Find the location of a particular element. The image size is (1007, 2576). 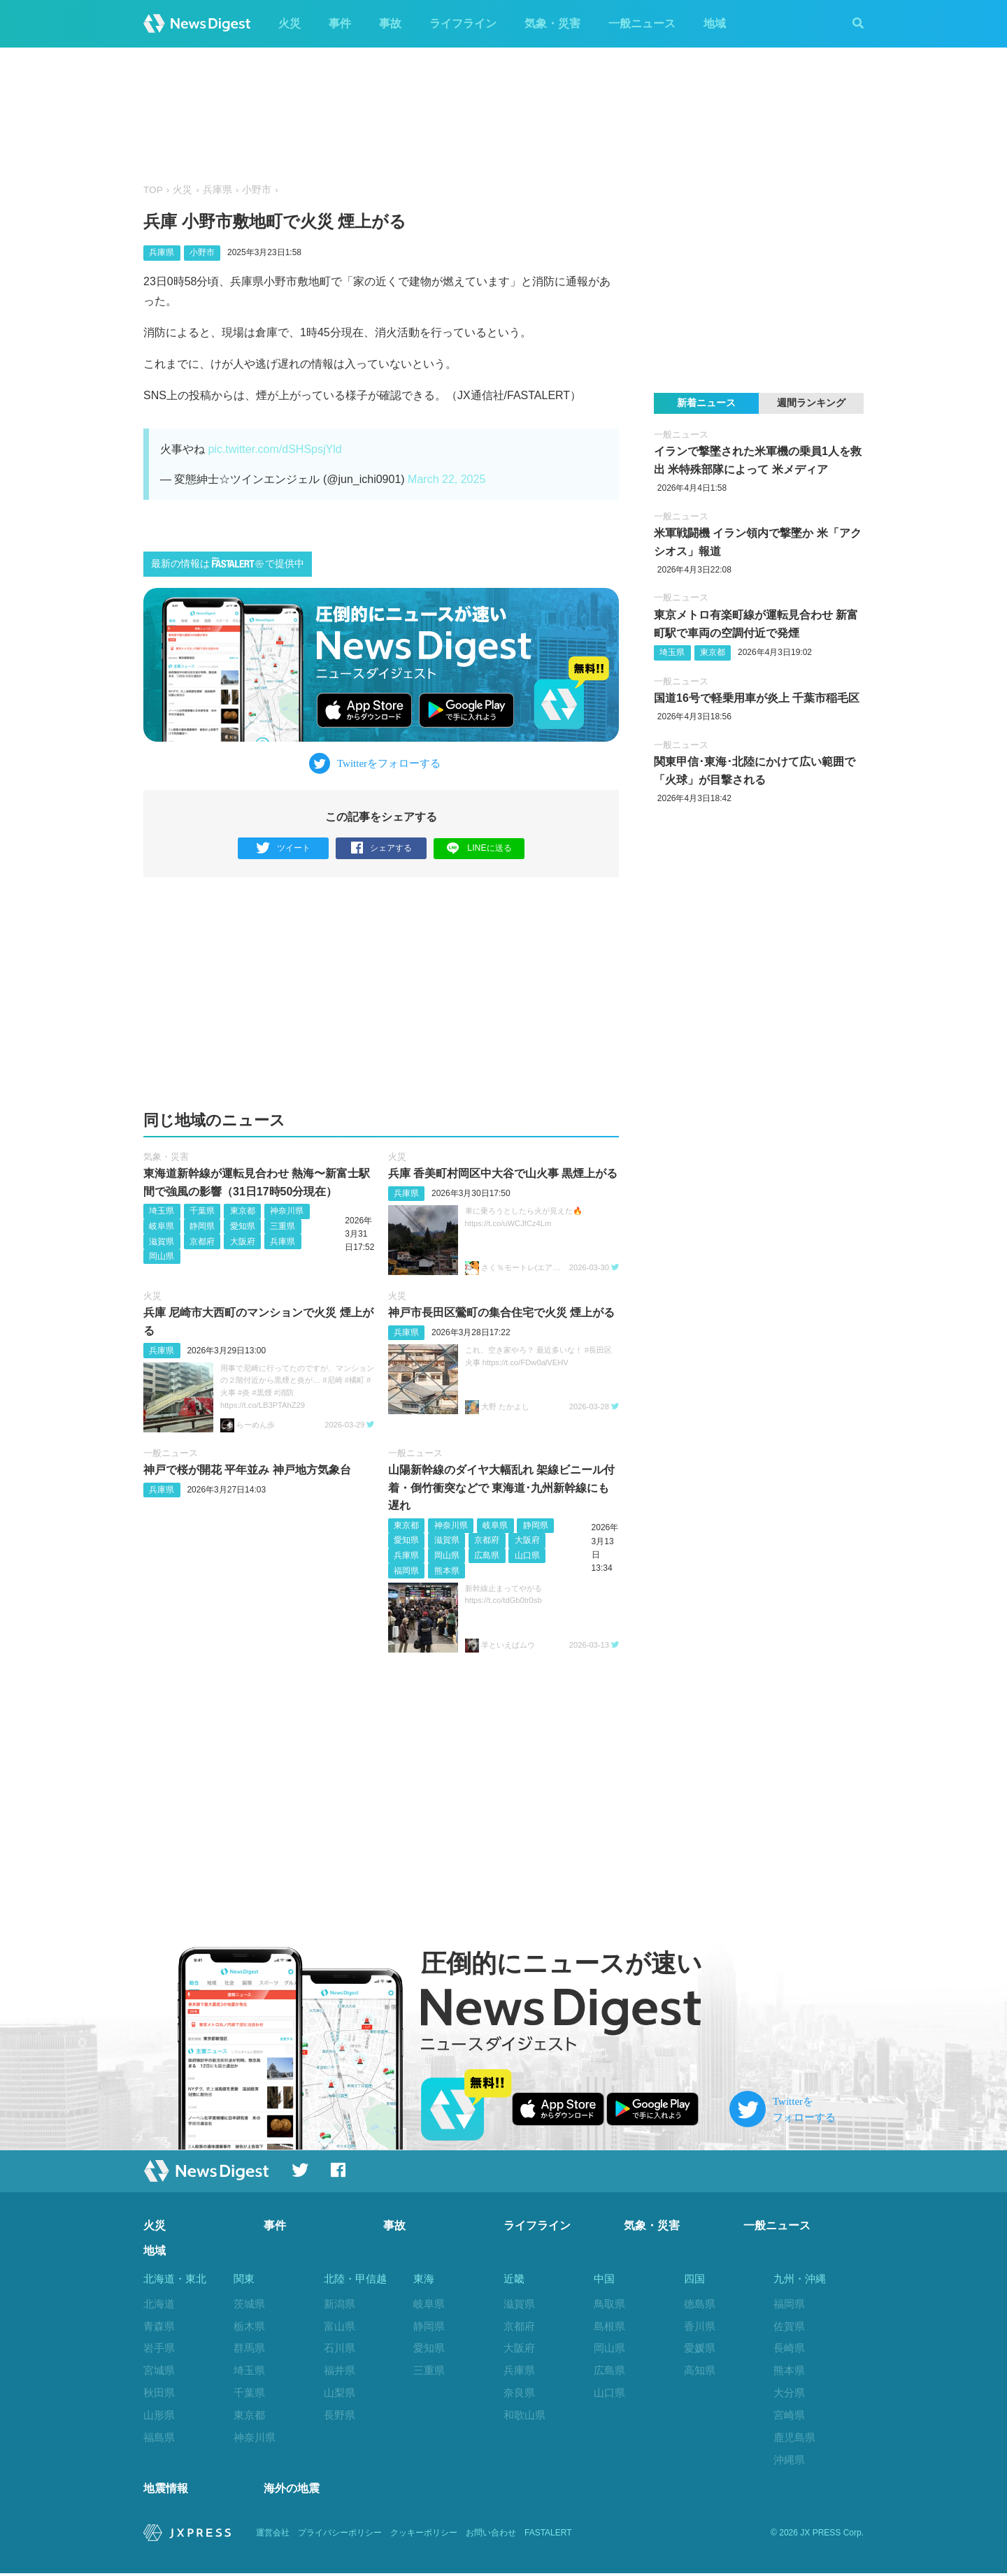

国道16号で軽乗用車が炎上 千葉市稲毛区 is located at coordinates (756, 698).